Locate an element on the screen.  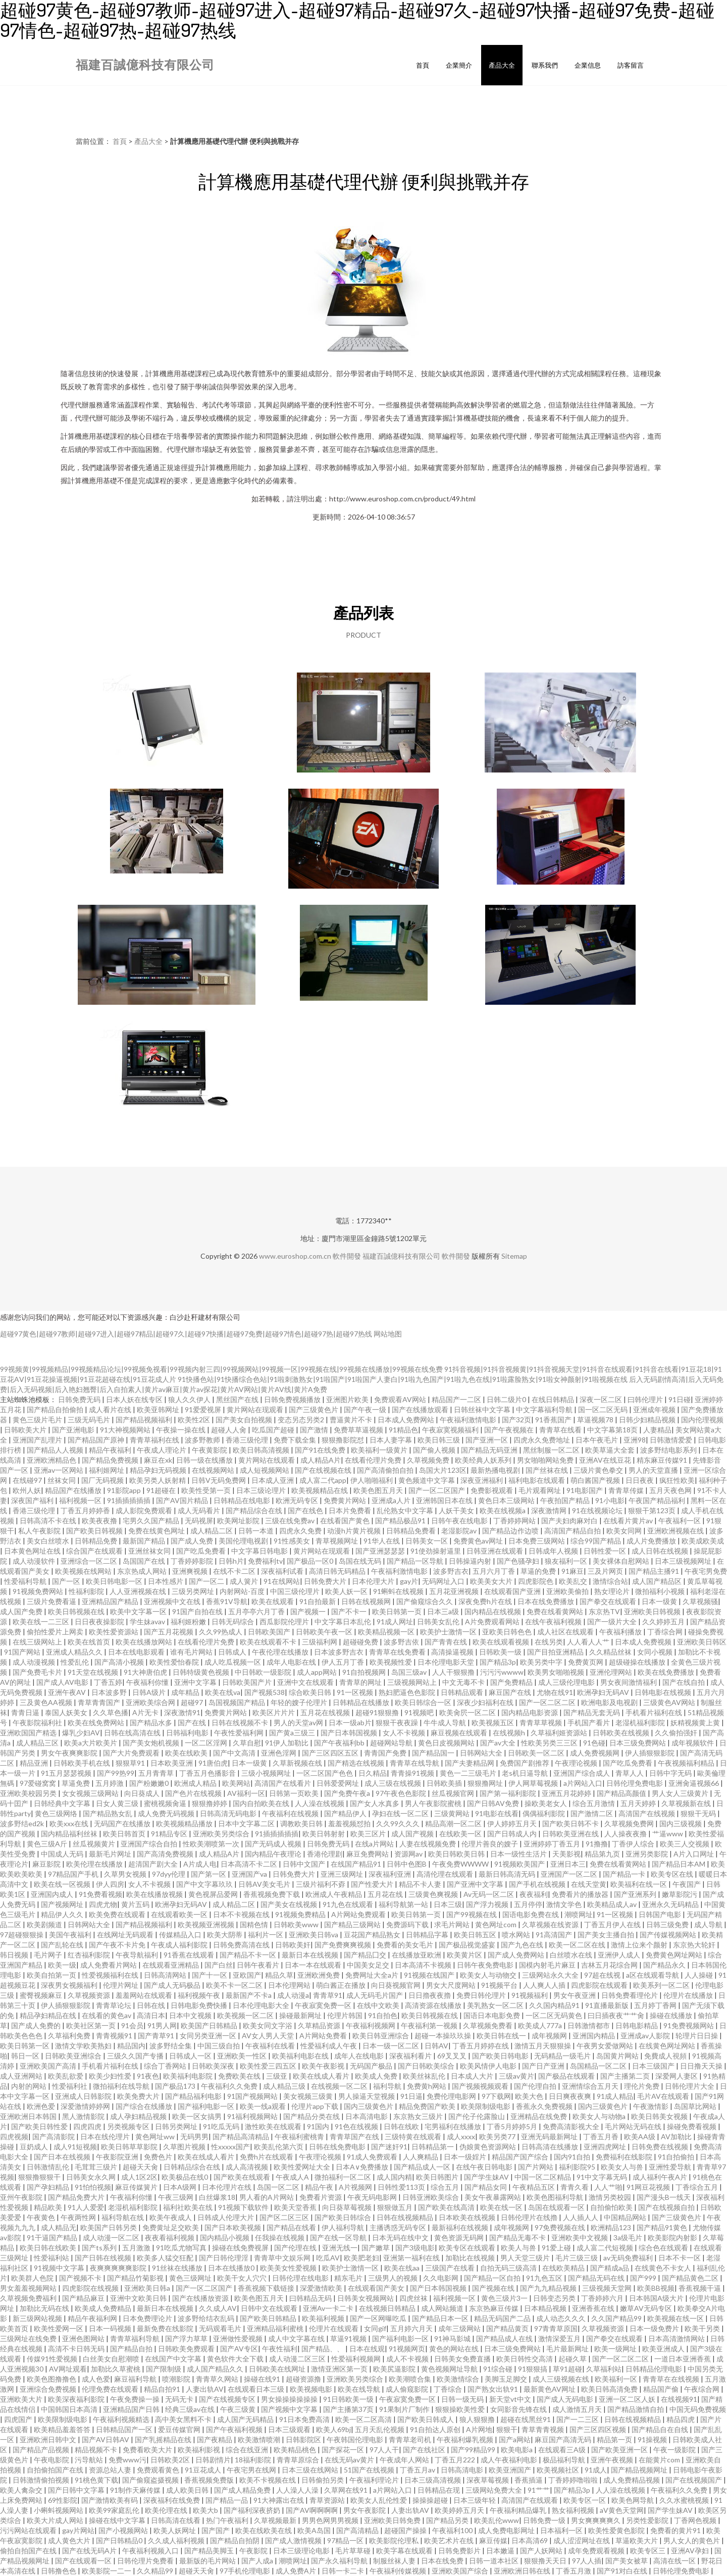
偶偶福利影院 is located at coordinates (544, 1813).